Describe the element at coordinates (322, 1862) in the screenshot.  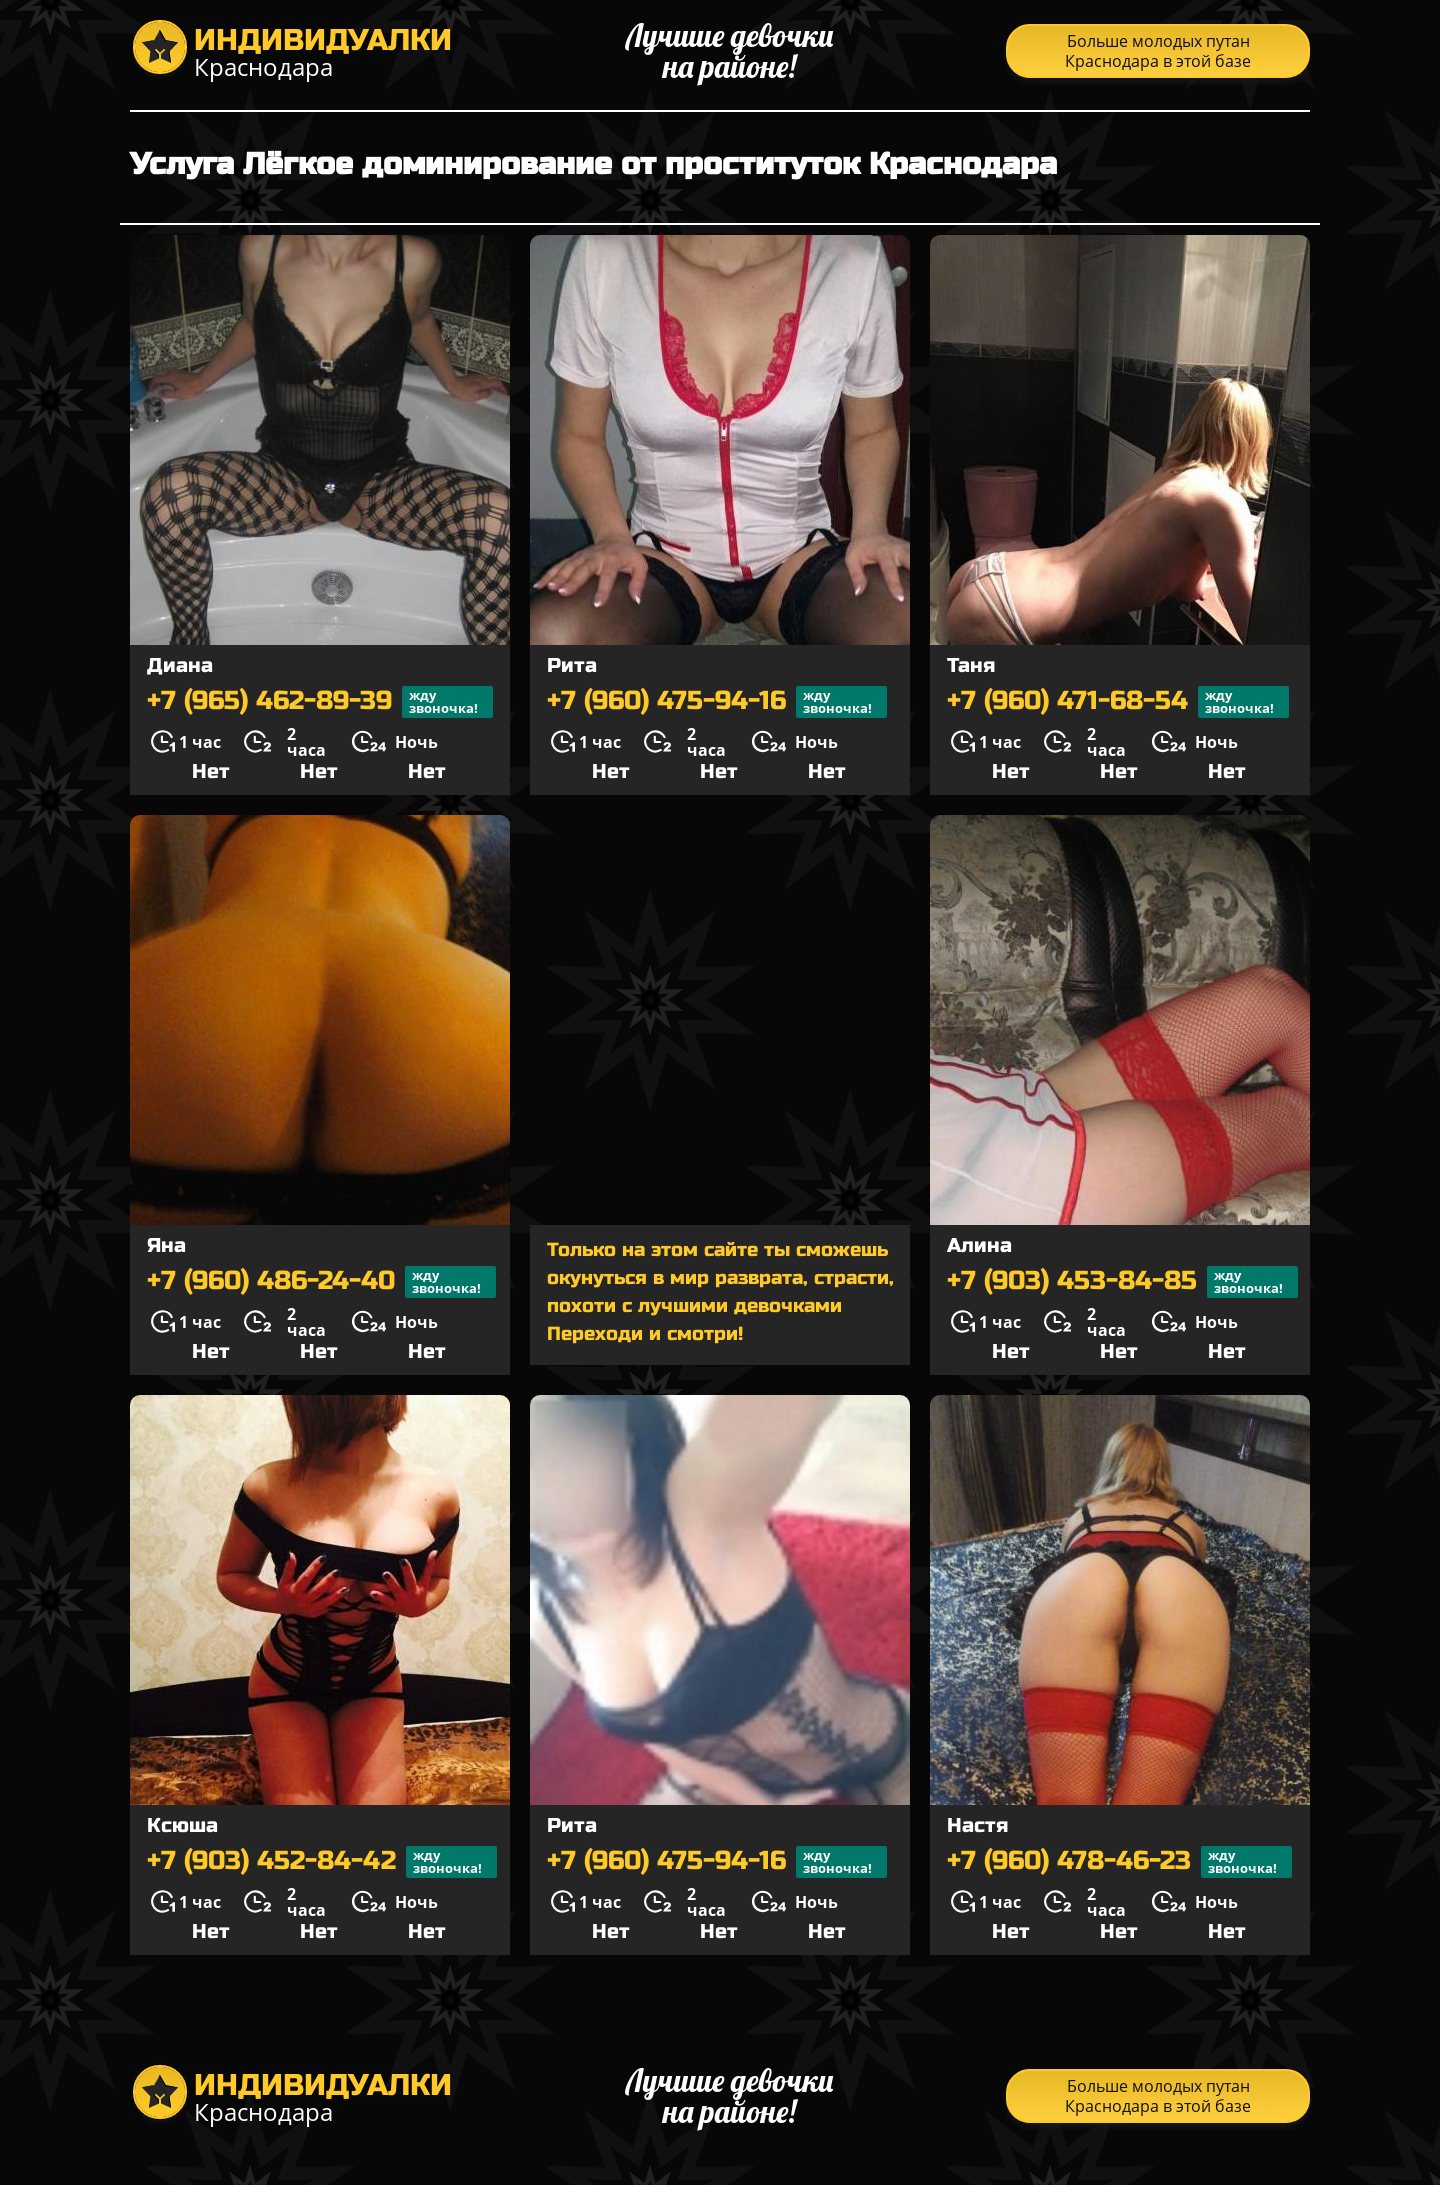
I see `+7 (903) 452-84-42` at that location.